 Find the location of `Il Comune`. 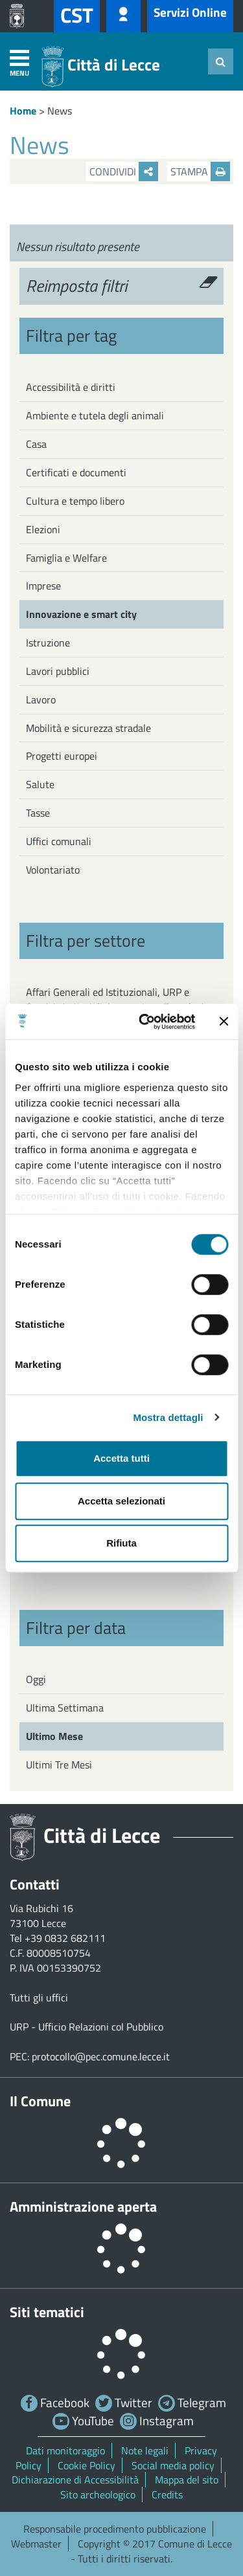

Il Comune is located at coordinates (40, 2101).